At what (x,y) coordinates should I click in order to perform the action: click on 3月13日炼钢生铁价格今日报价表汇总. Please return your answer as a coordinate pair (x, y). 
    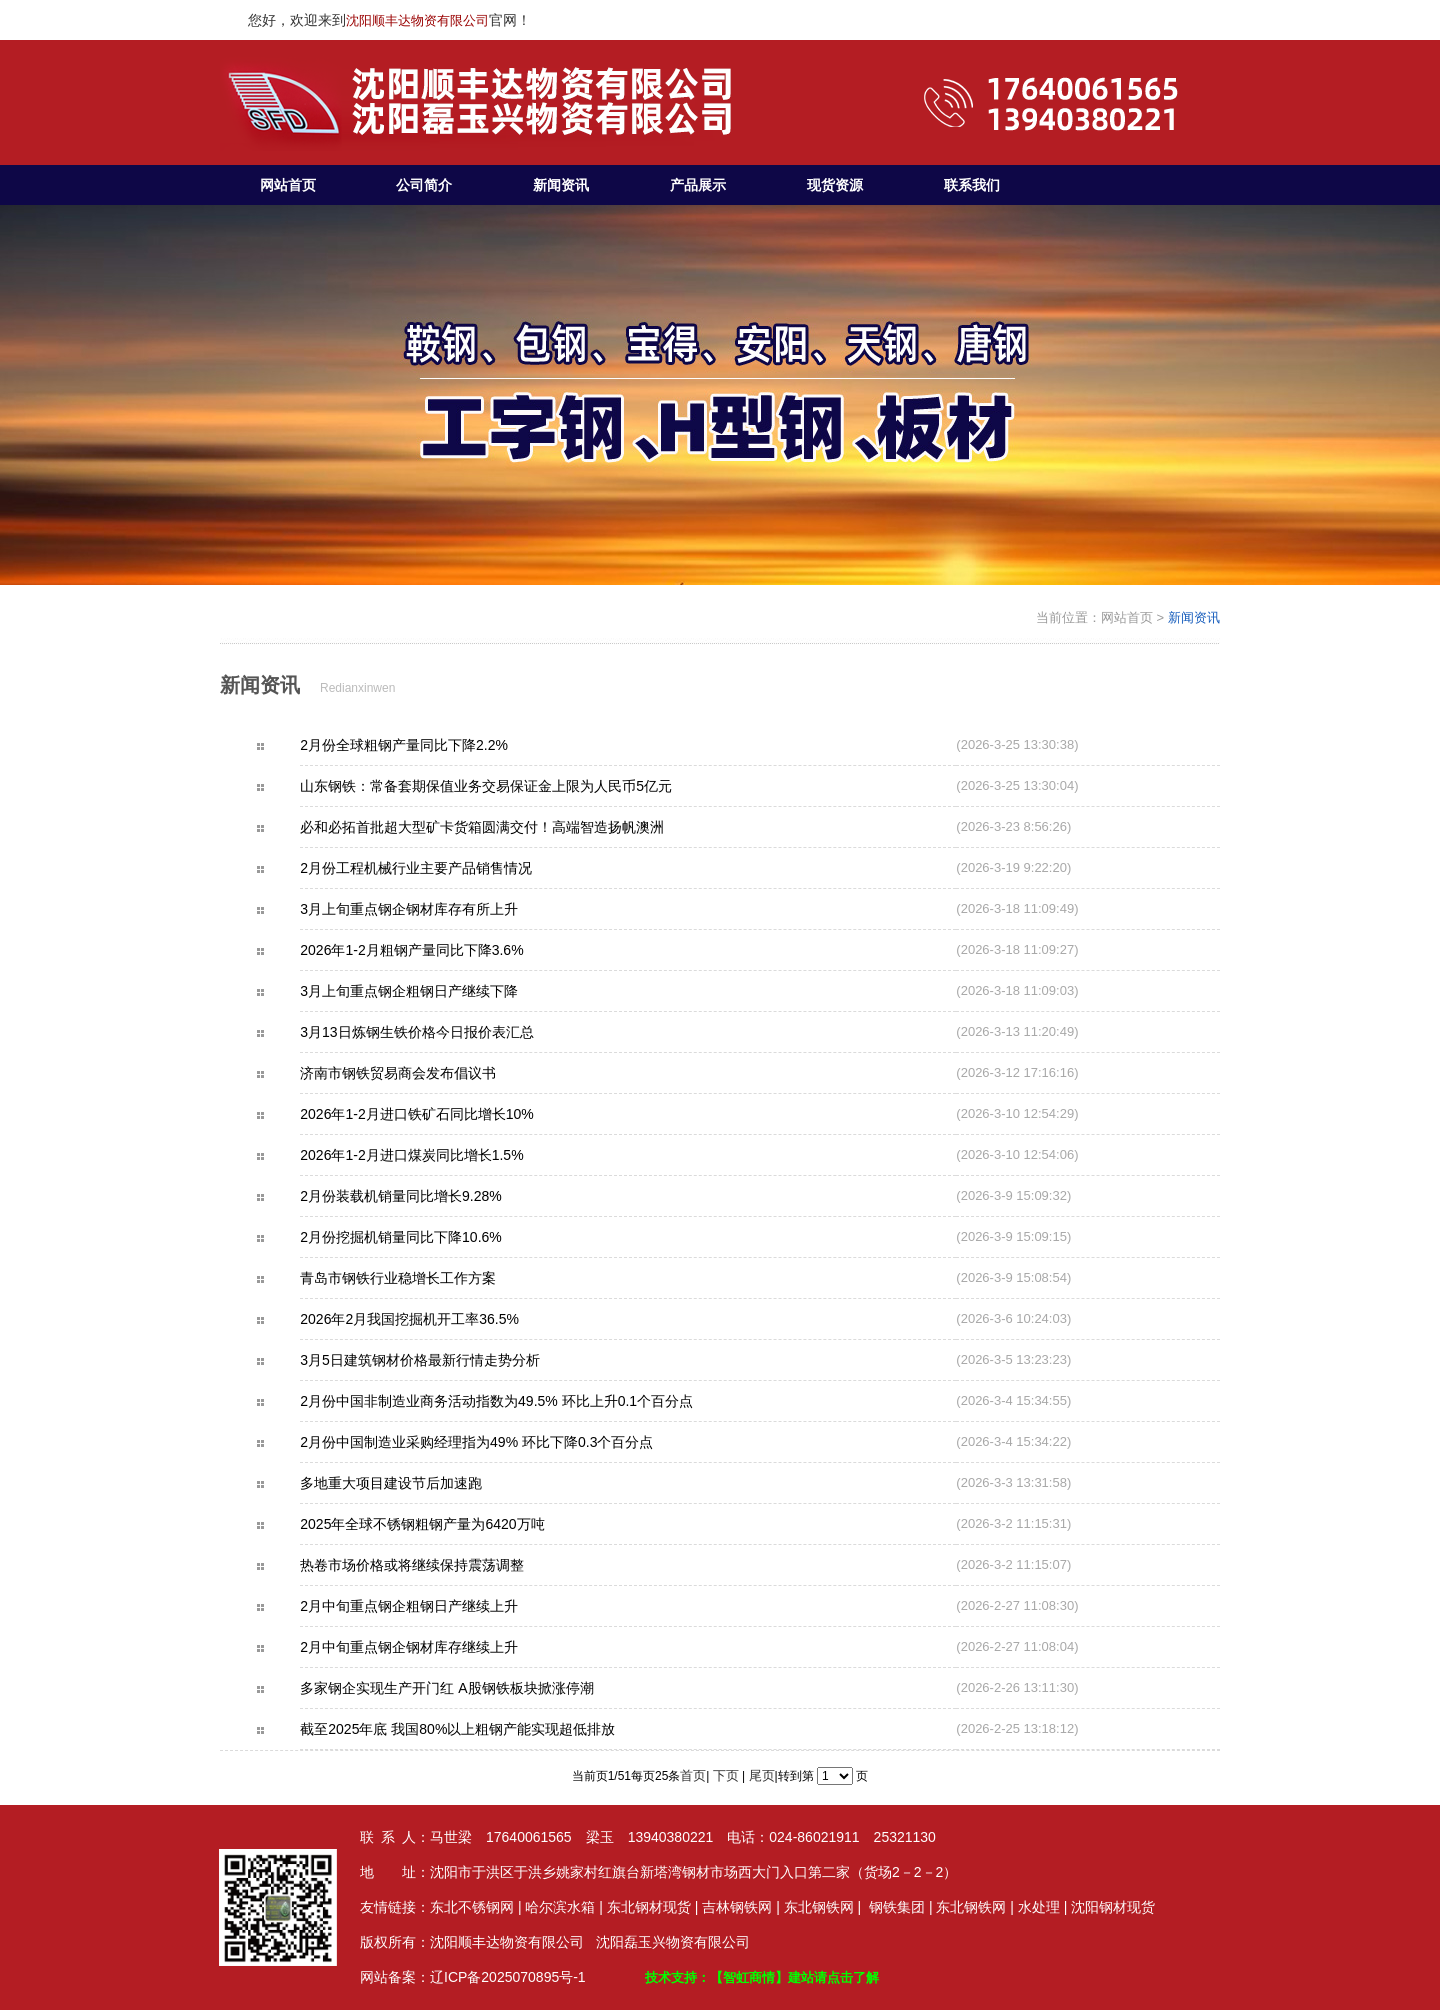
    Looking at the image, I should click on (451, 1032).